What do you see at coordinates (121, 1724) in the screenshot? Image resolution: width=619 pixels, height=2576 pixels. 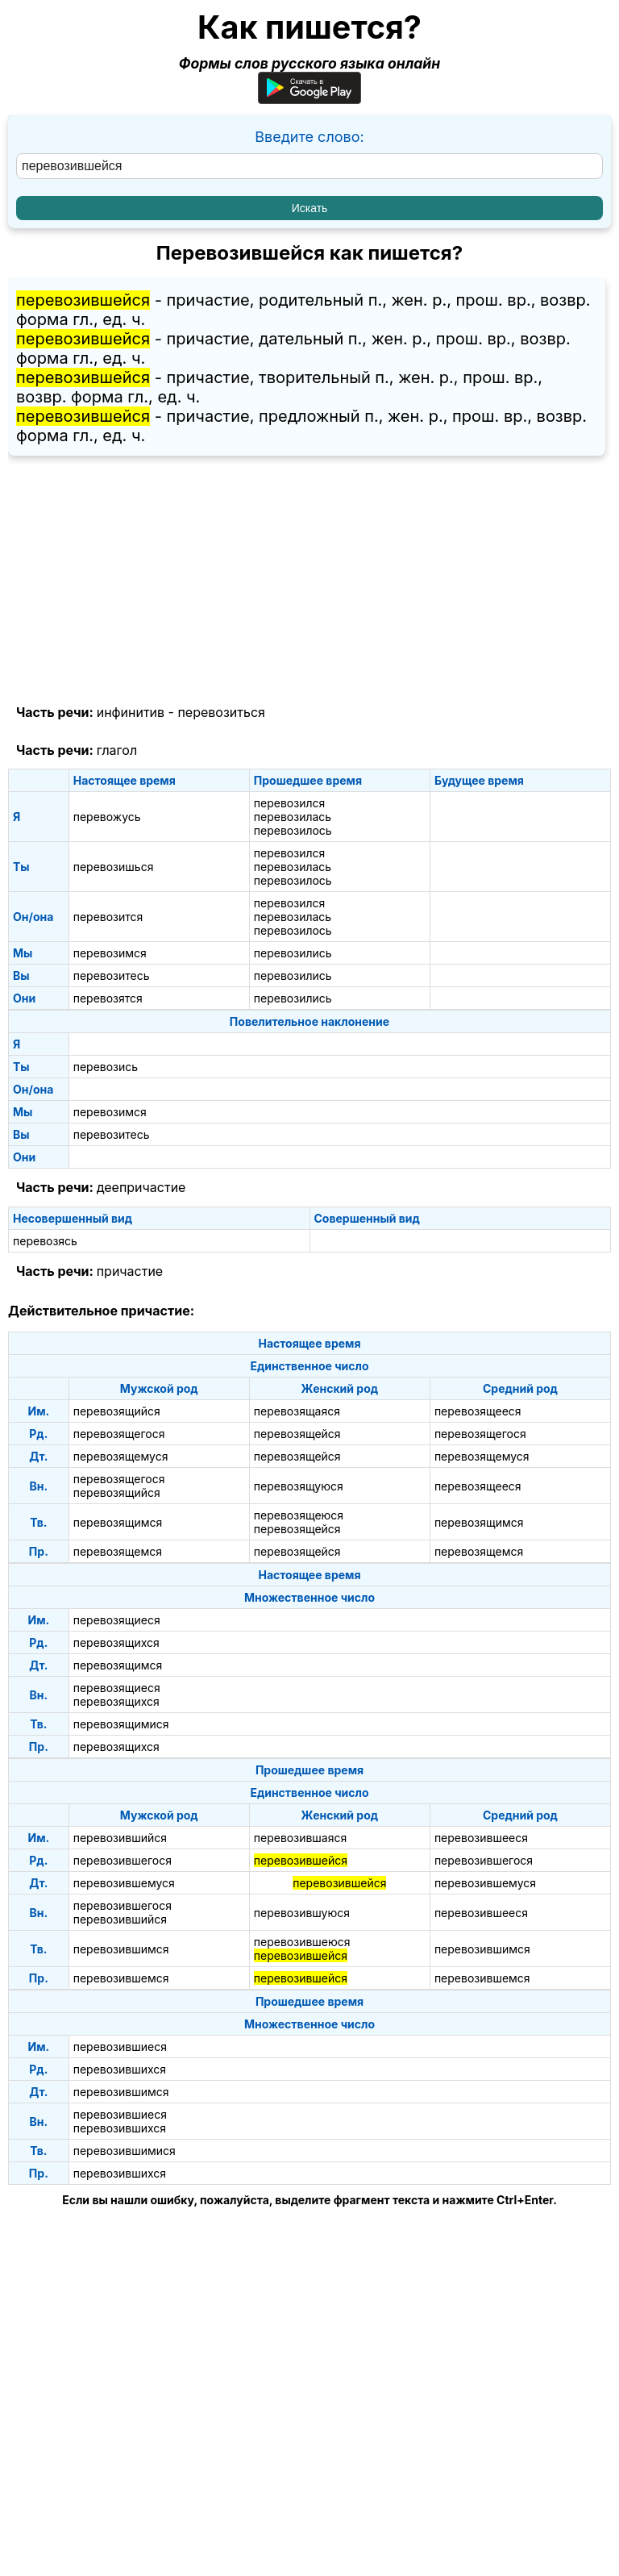 I see `перевозящимися` at bounding box center [121, 1724].